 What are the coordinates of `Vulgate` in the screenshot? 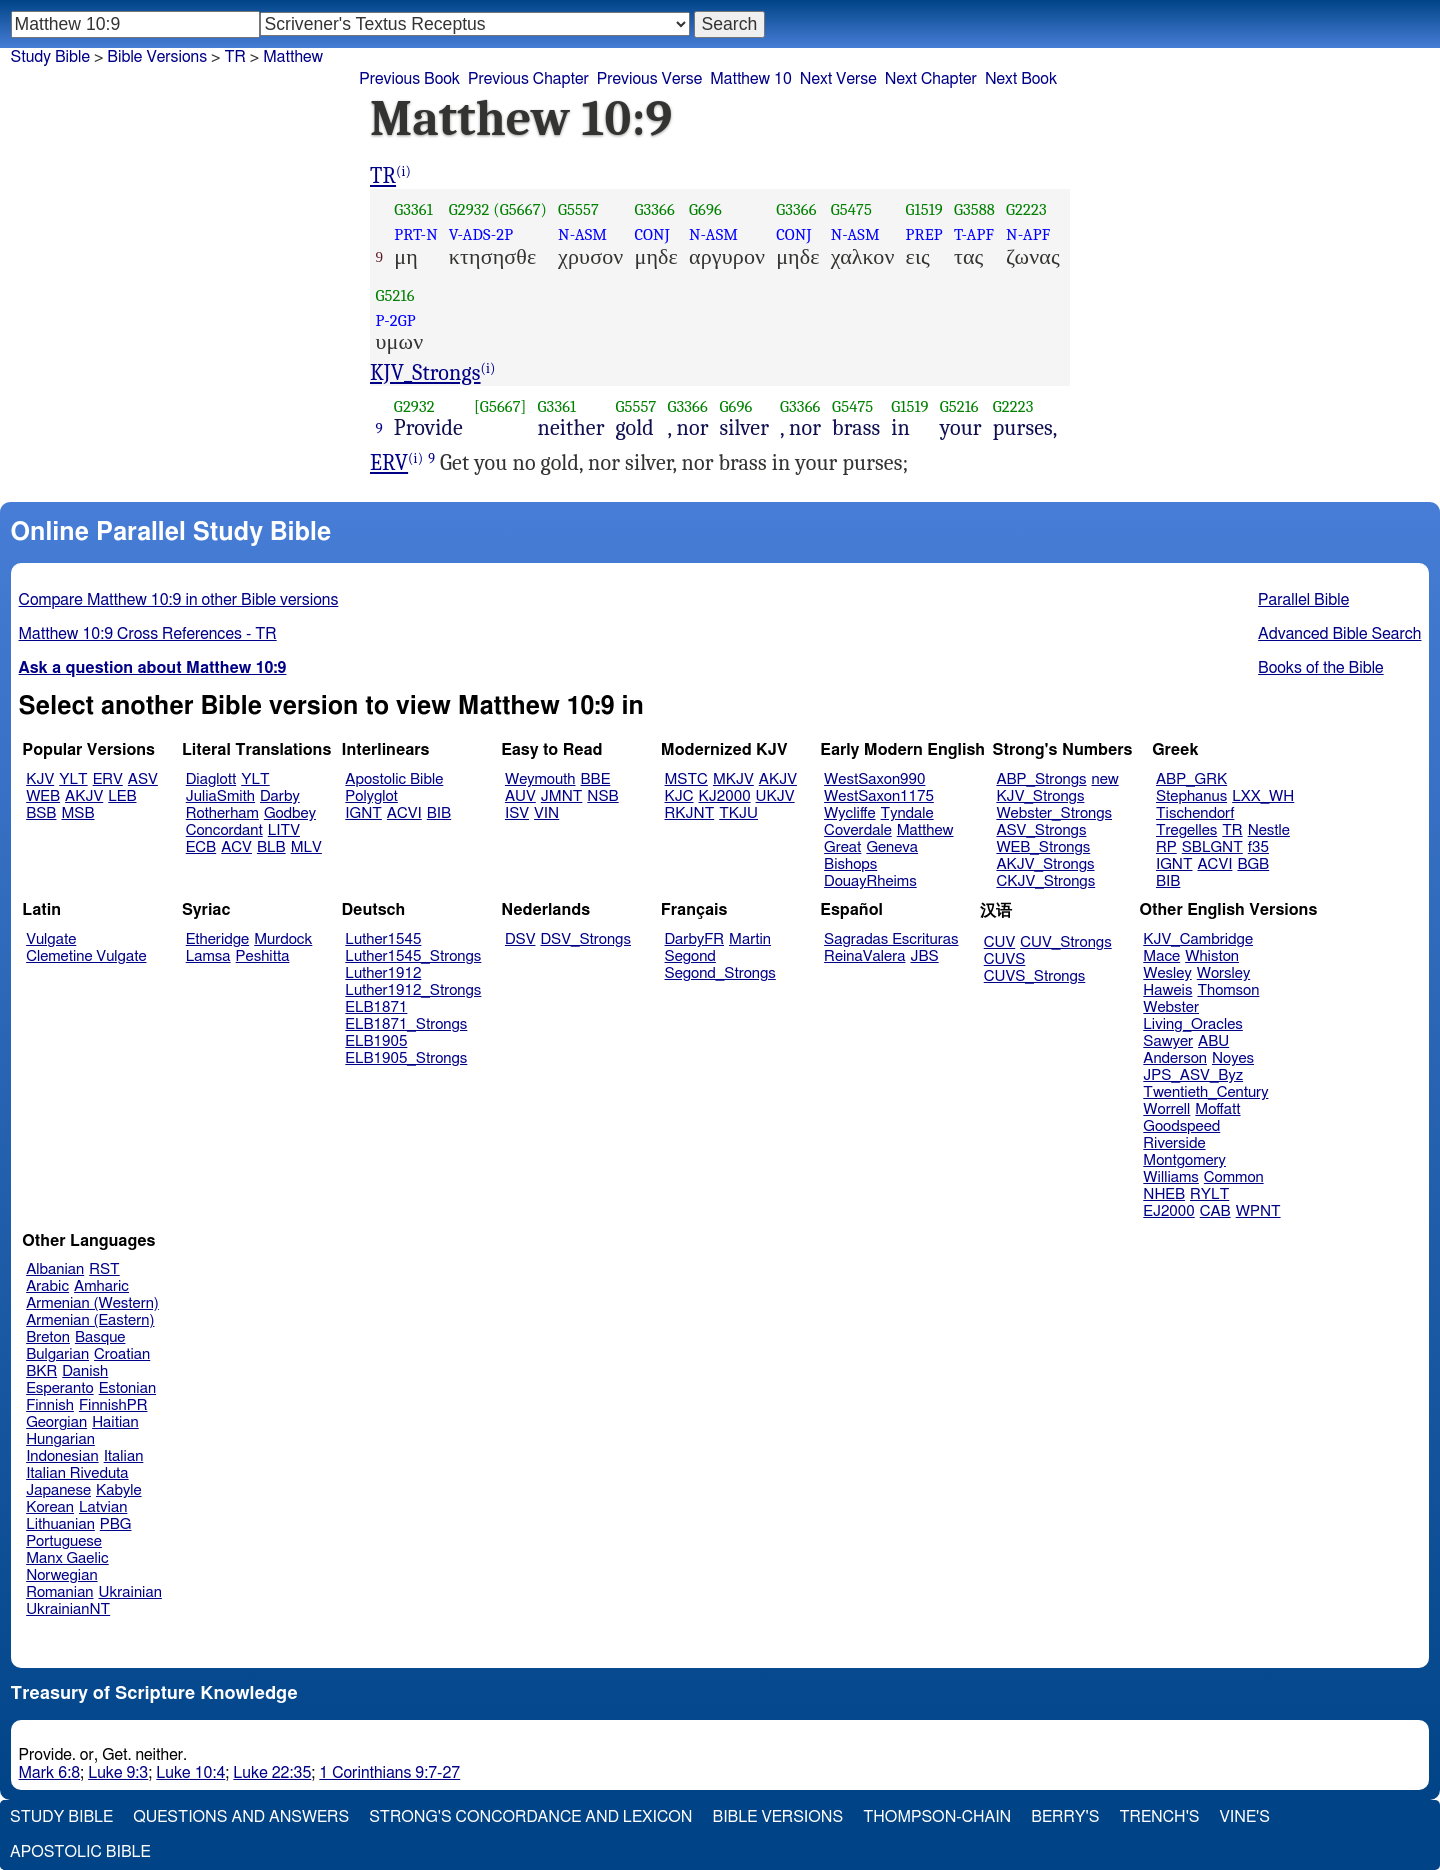 It's located at (51, 939).